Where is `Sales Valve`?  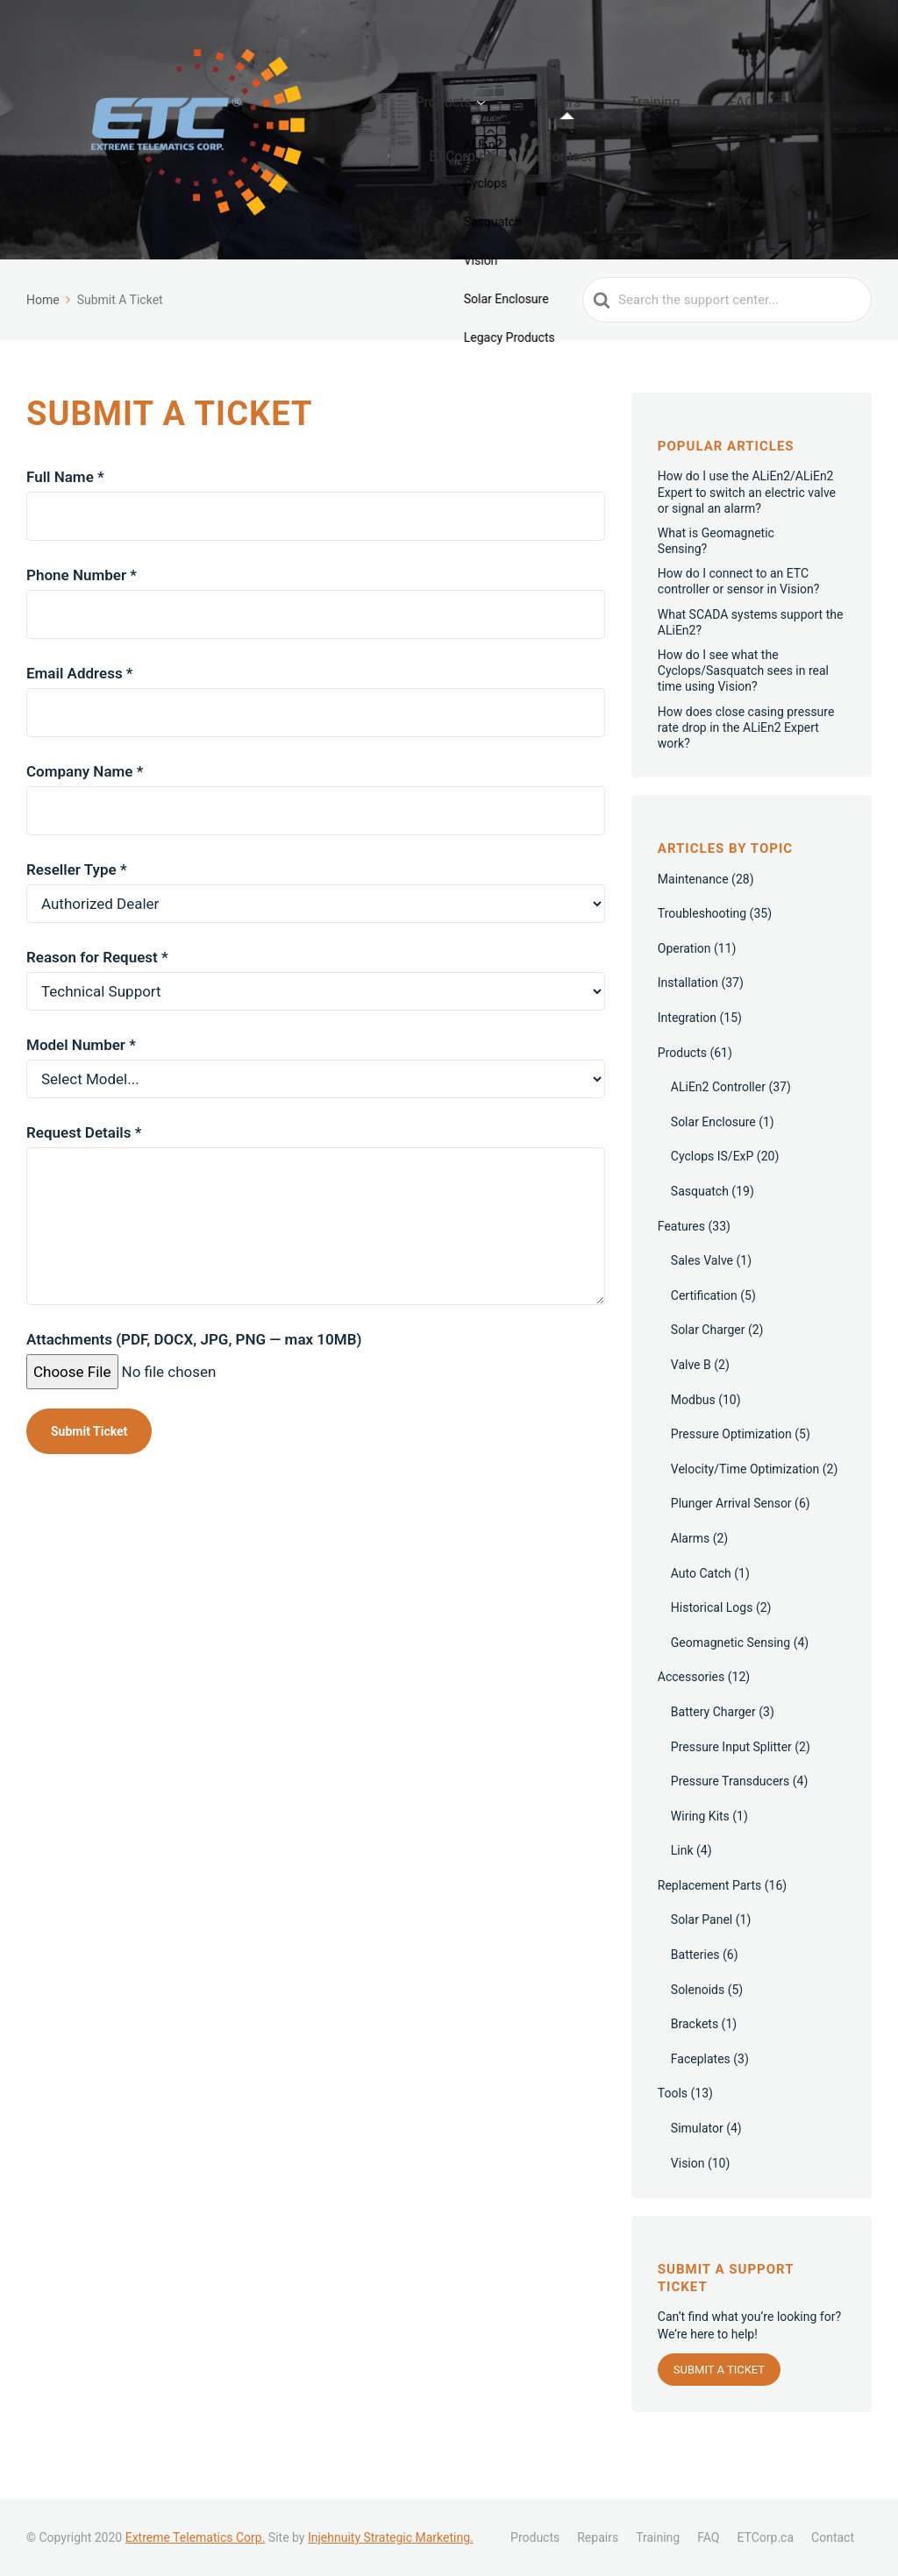 Sales Valve is located at coordinates (702, 1295).